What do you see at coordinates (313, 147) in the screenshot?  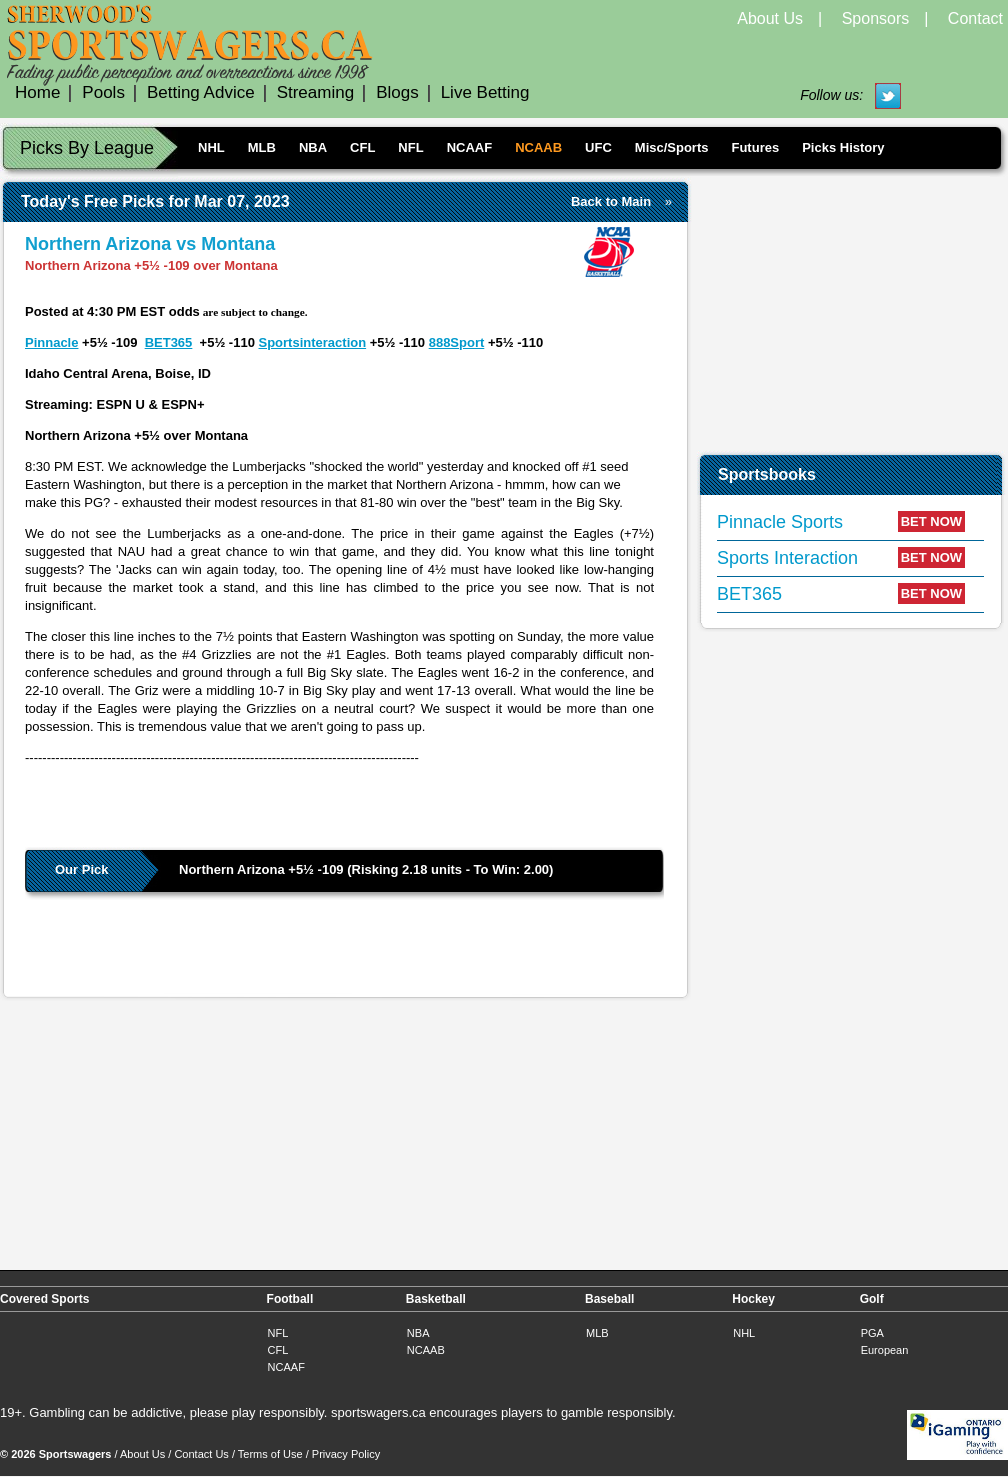 I see `NBA` at bounding box center [313, 147].